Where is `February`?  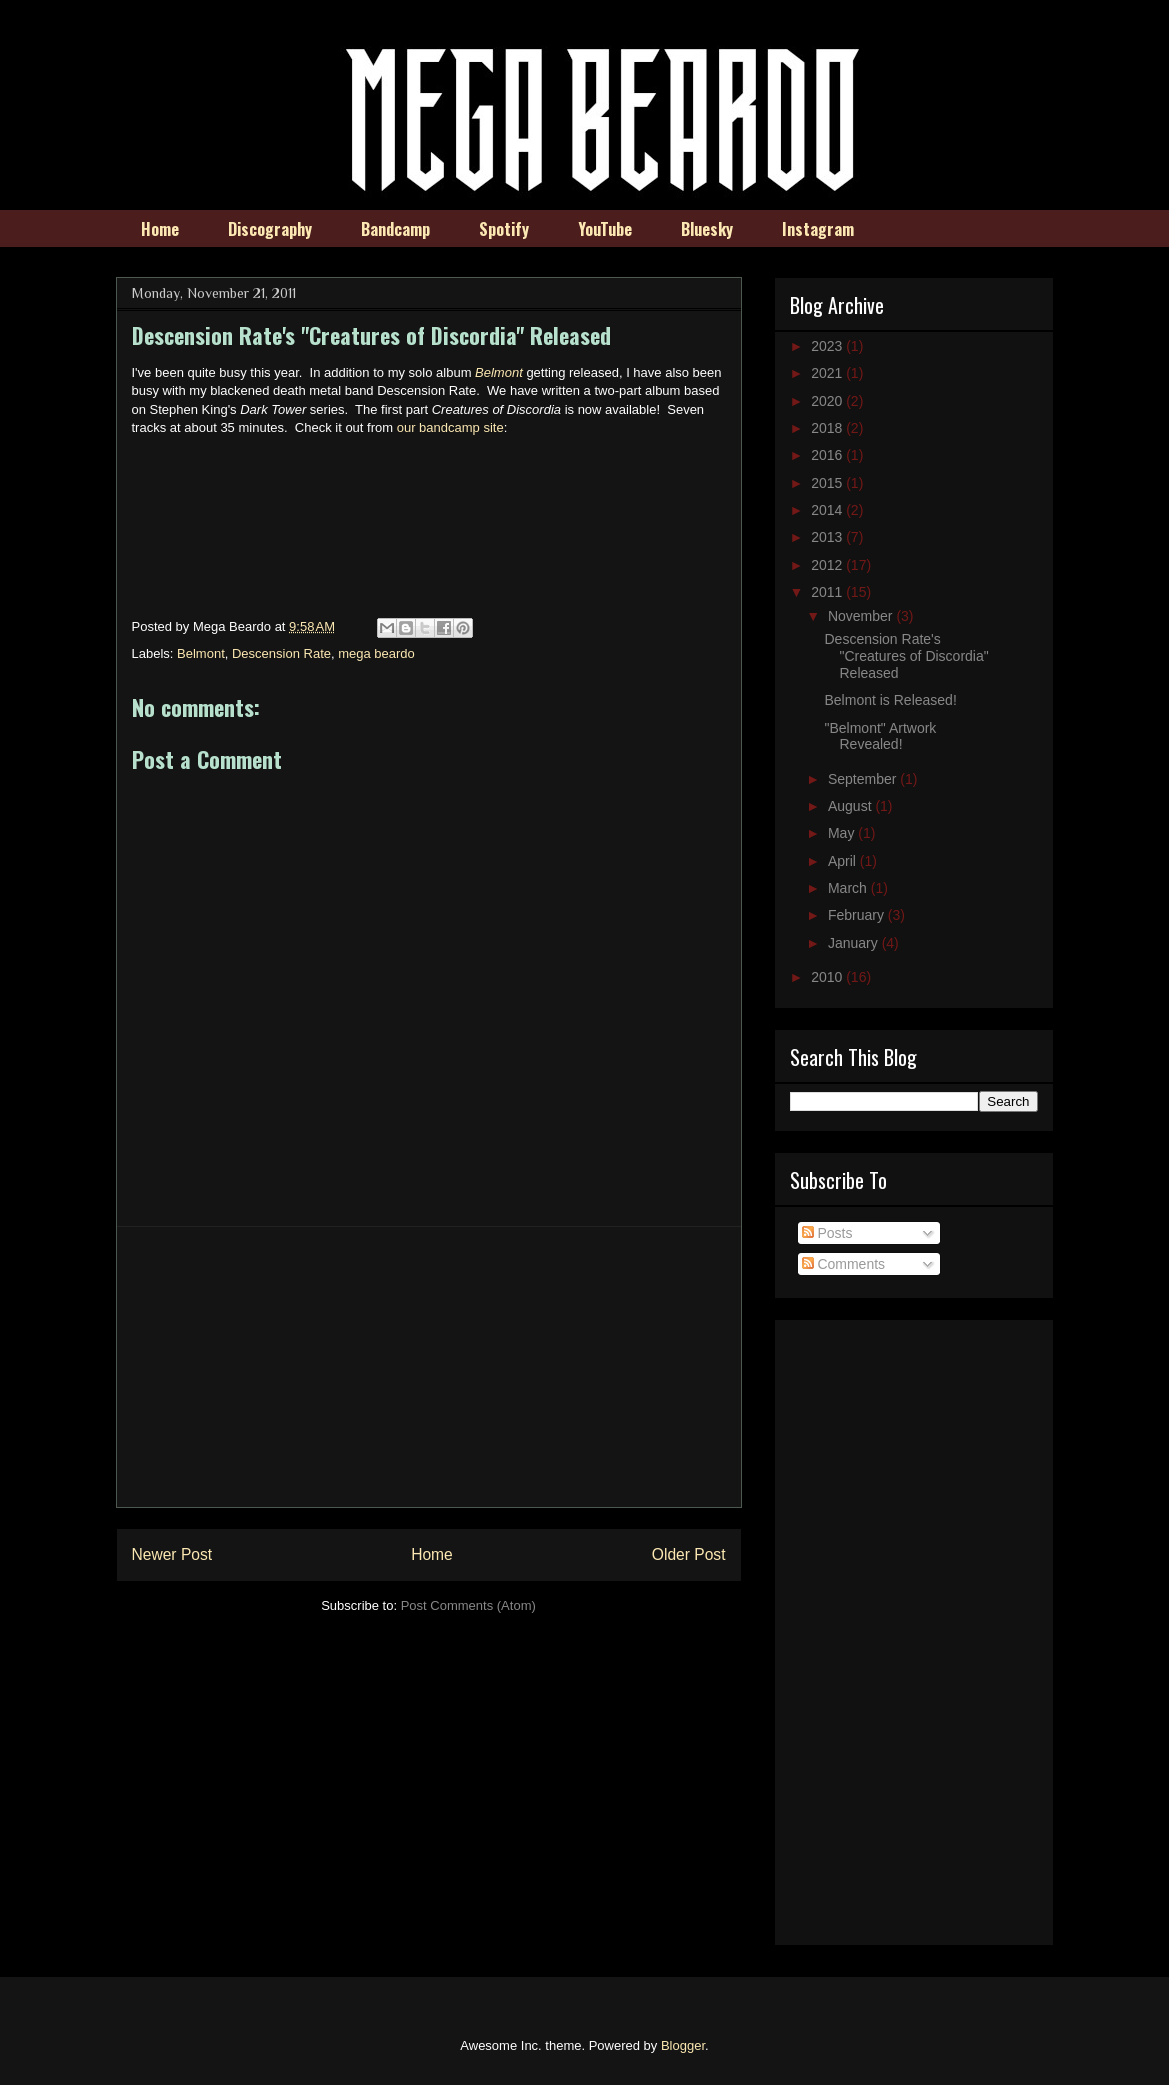 February is located at coordinates (858, 915).